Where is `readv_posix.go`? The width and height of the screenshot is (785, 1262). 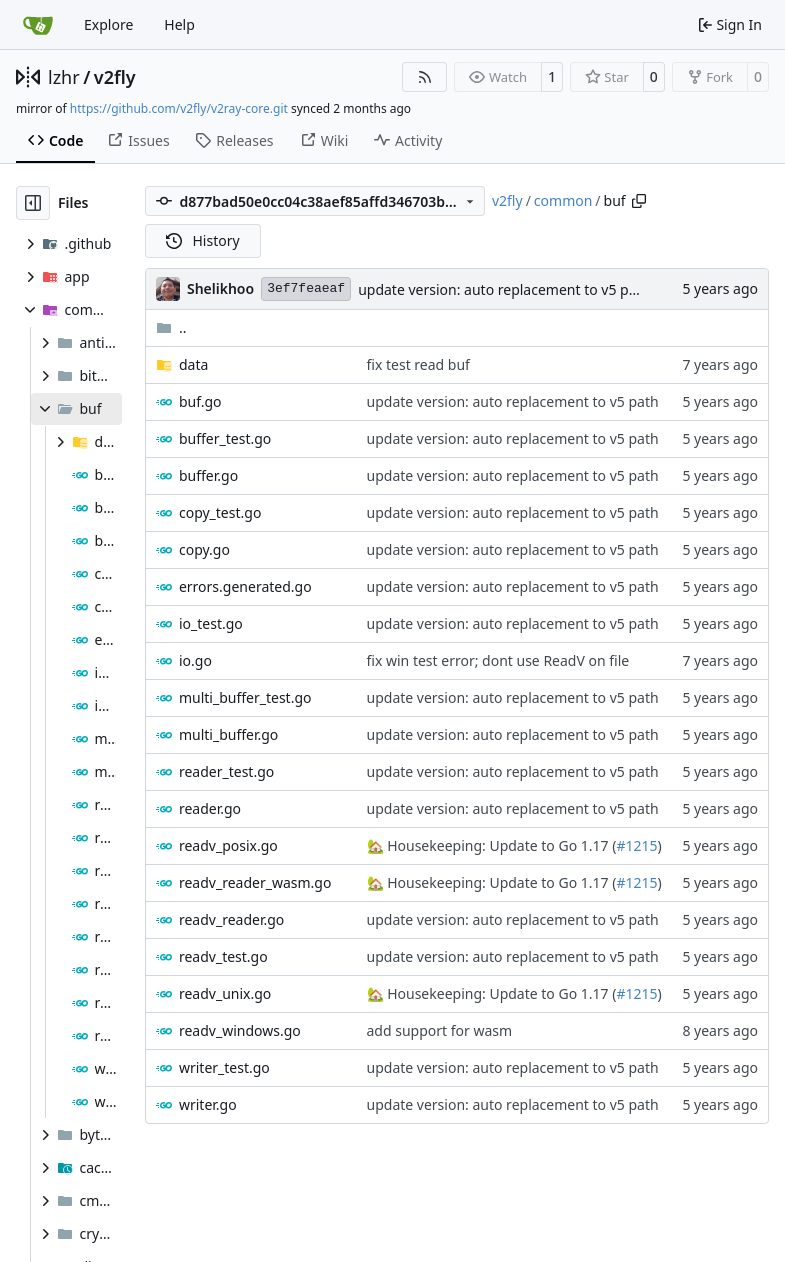
readv_posix.go is located at coordinates (228, 845).